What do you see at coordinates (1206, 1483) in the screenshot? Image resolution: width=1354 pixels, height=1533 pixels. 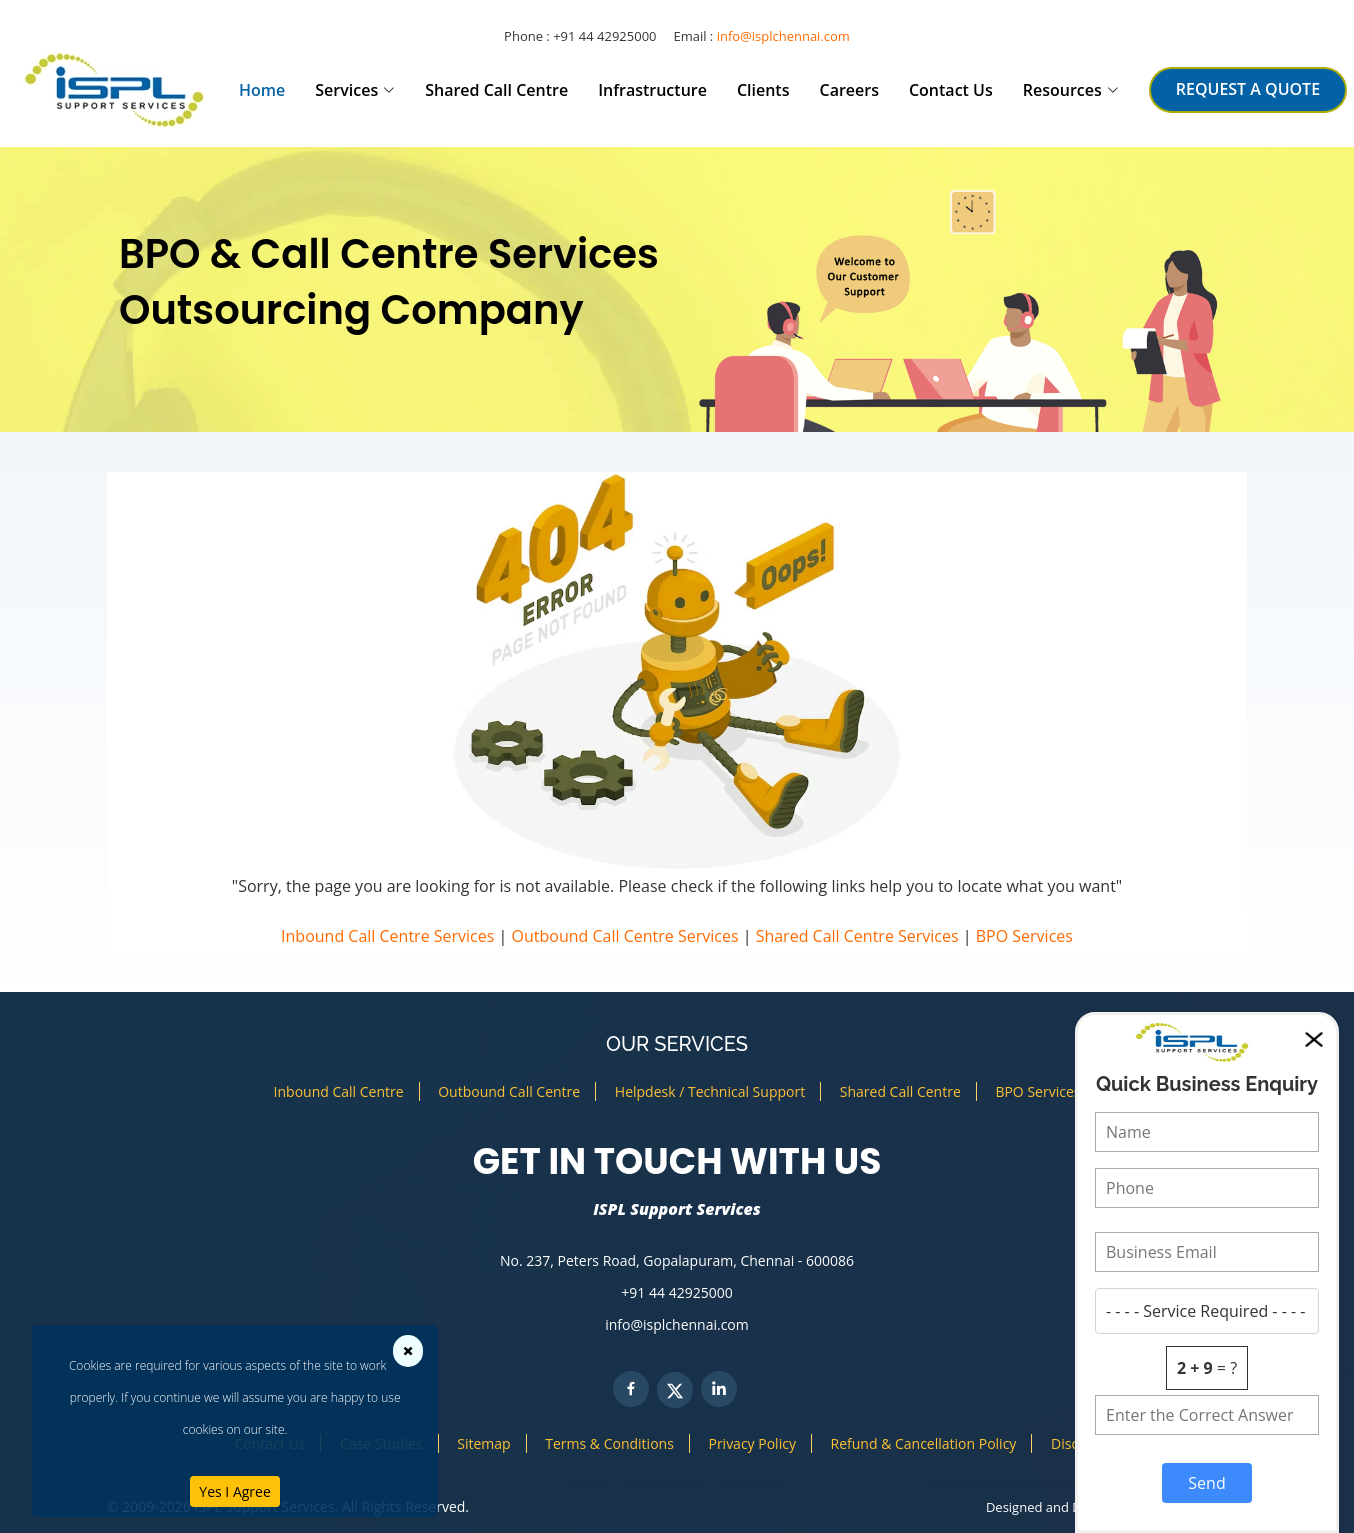 I see `Send` at bounding box center [1206, 1483].